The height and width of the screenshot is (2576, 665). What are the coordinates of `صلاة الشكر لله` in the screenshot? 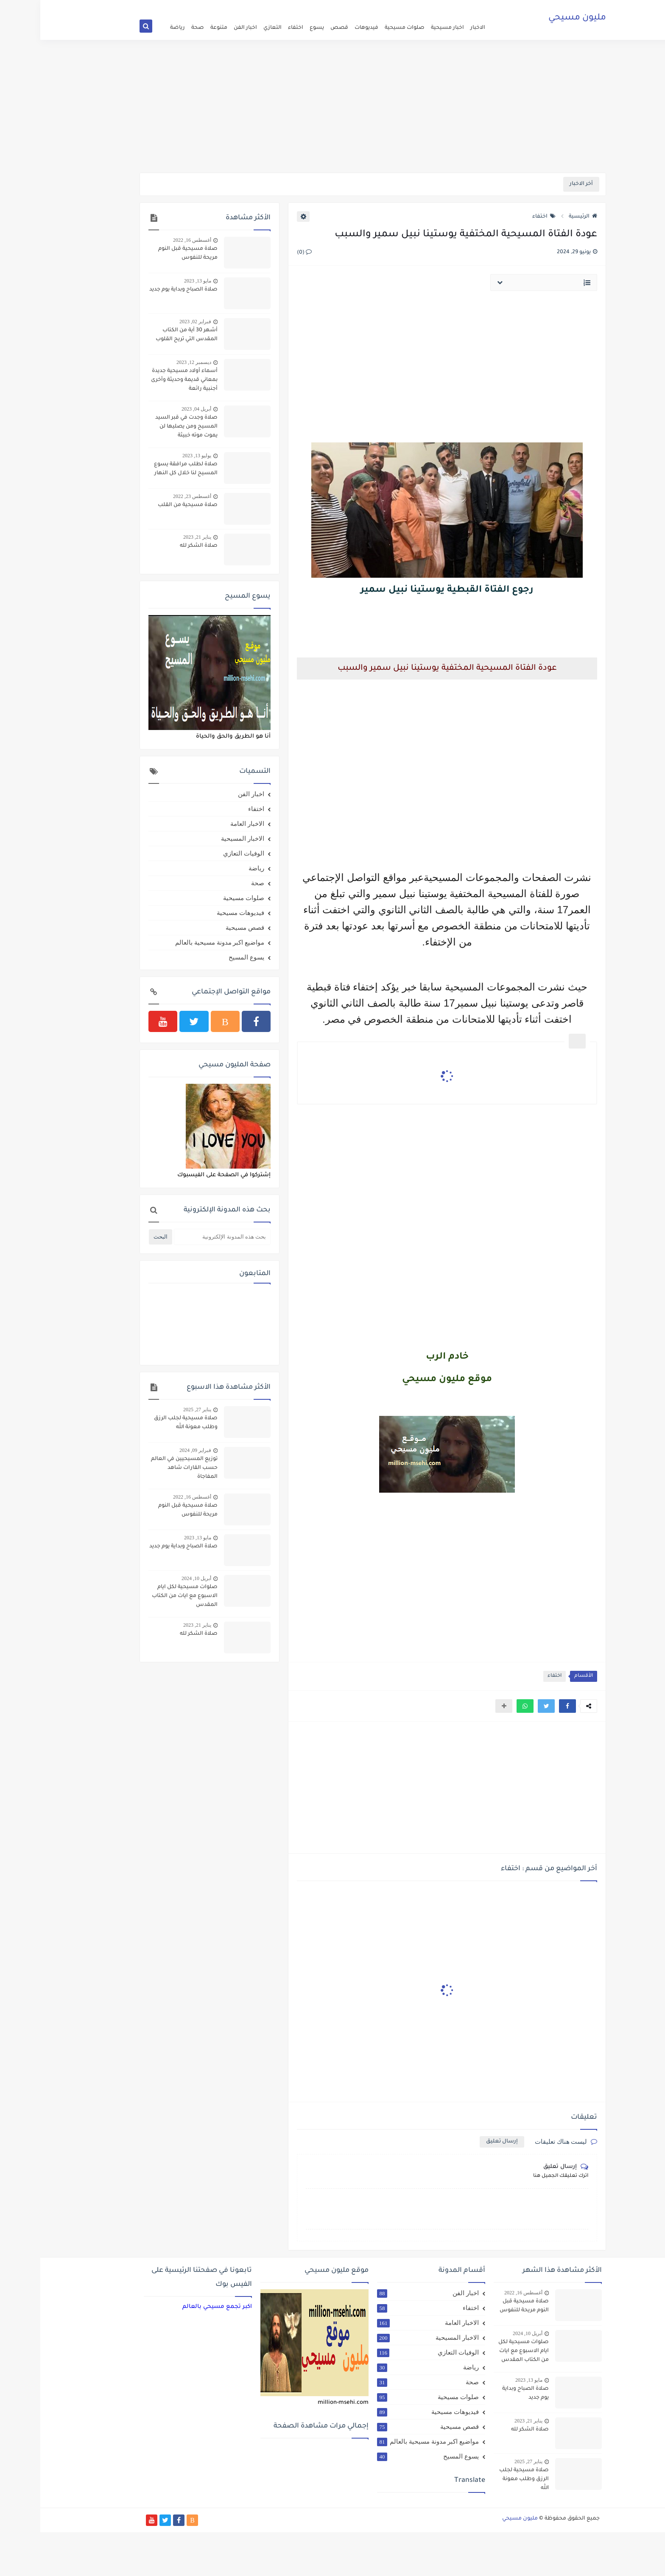 It's located at (158, 546).